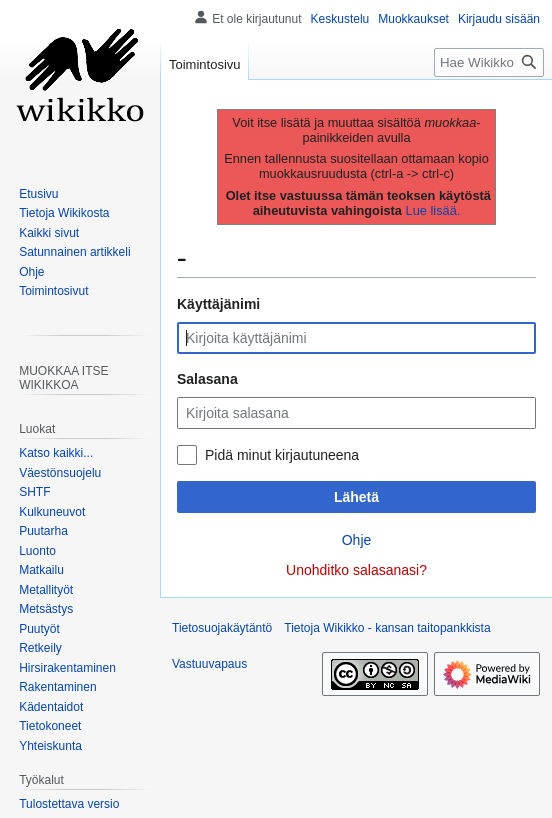 The height and width of the screenshot is (818, 552). What do you see at coordinates (489, 62) in the screenshot?
I see `[Hae Wikikko - kansan taitopankkista]` at bounding box center [489, 62].